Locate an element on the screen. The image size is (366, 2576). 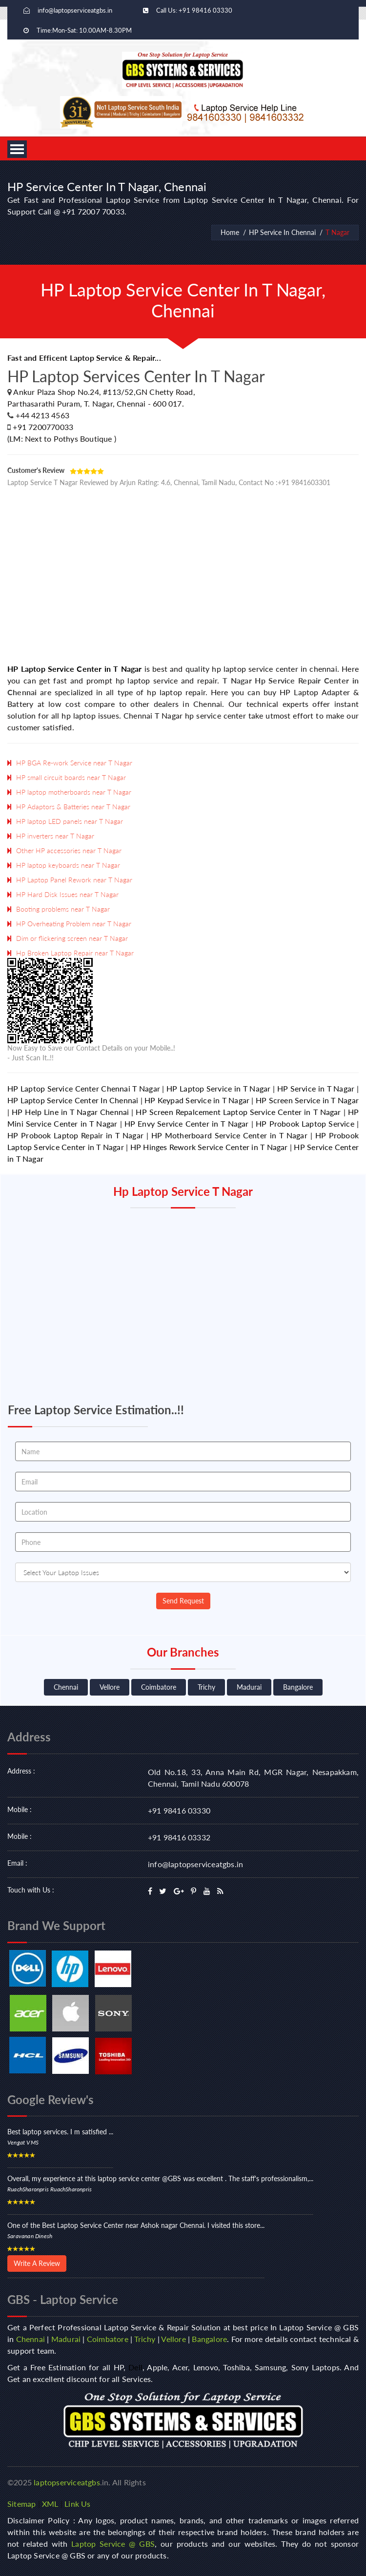
HP Screen Service in T Nagar is located at coordinates (307, 1100).